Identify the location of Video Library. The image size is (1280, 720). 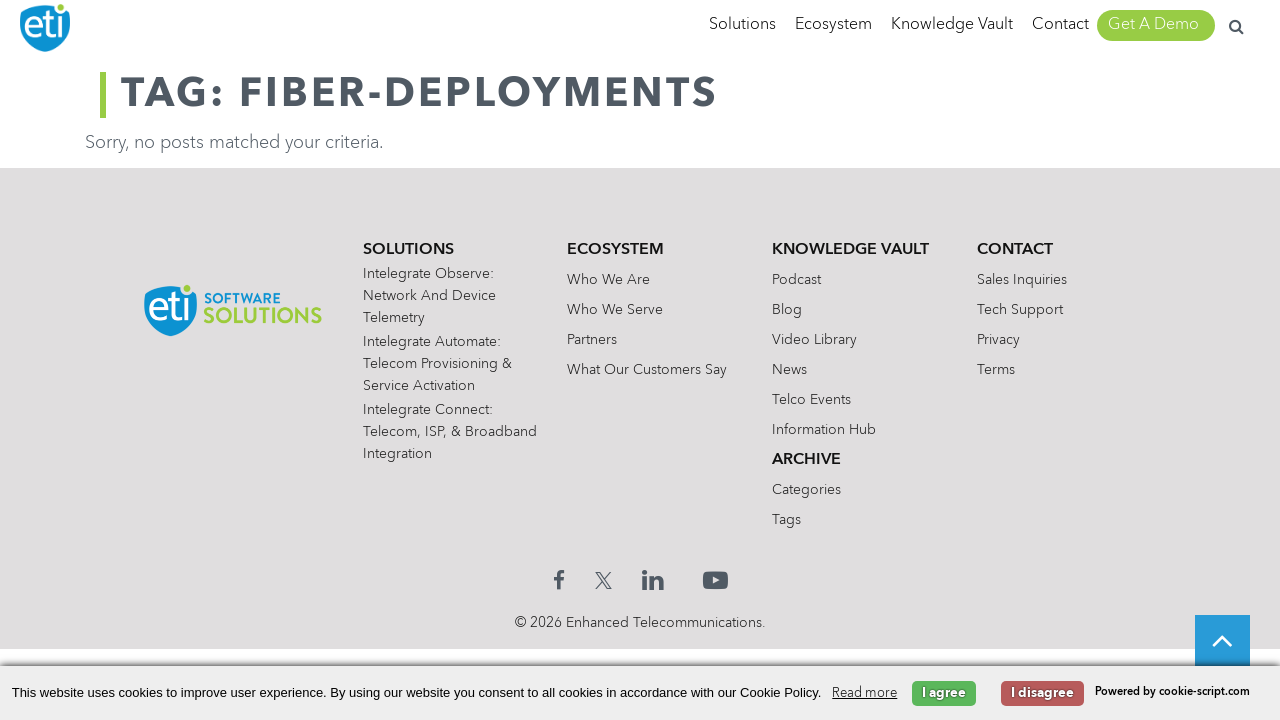
(819, 340).